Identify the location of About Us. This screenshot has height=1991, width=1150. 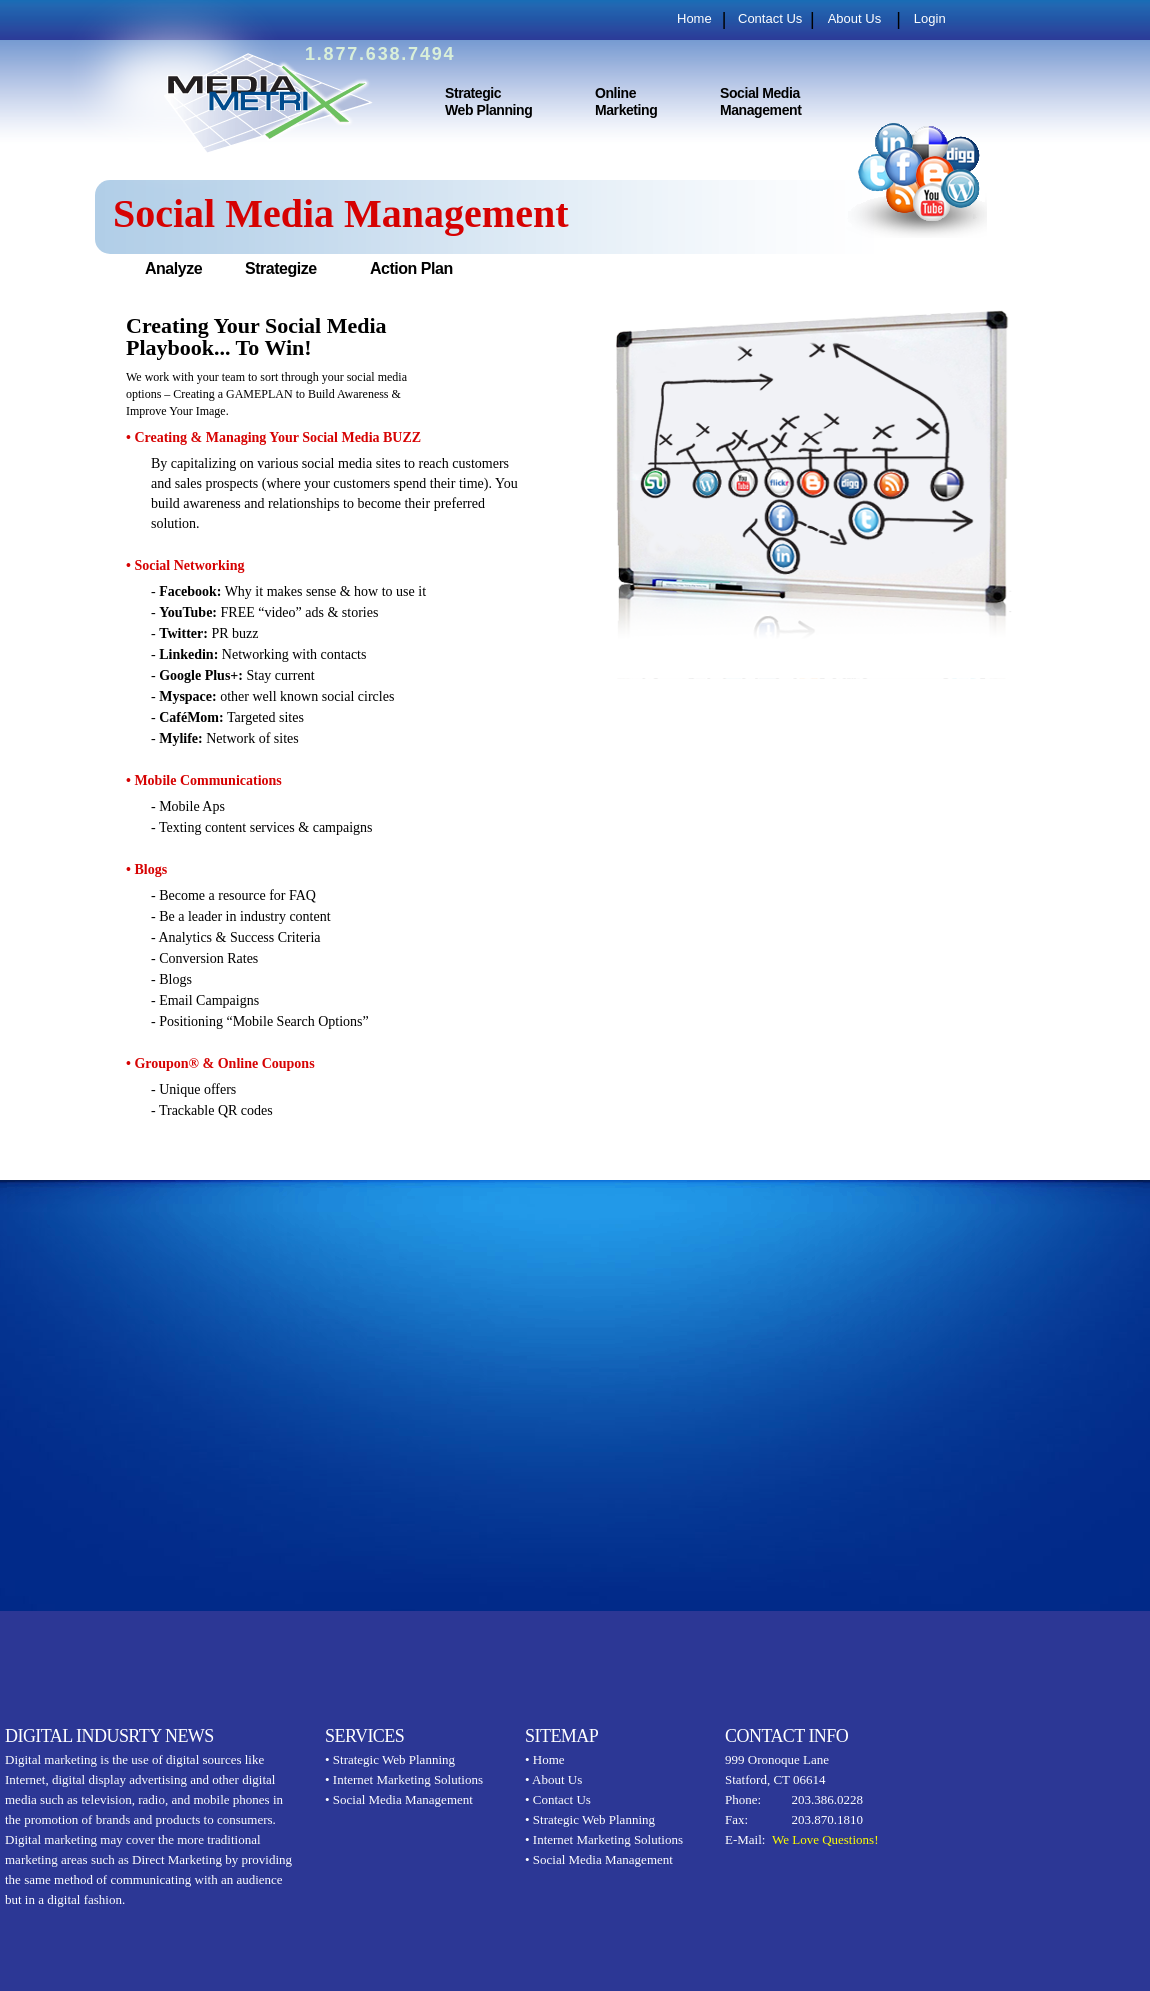
(854, 18).